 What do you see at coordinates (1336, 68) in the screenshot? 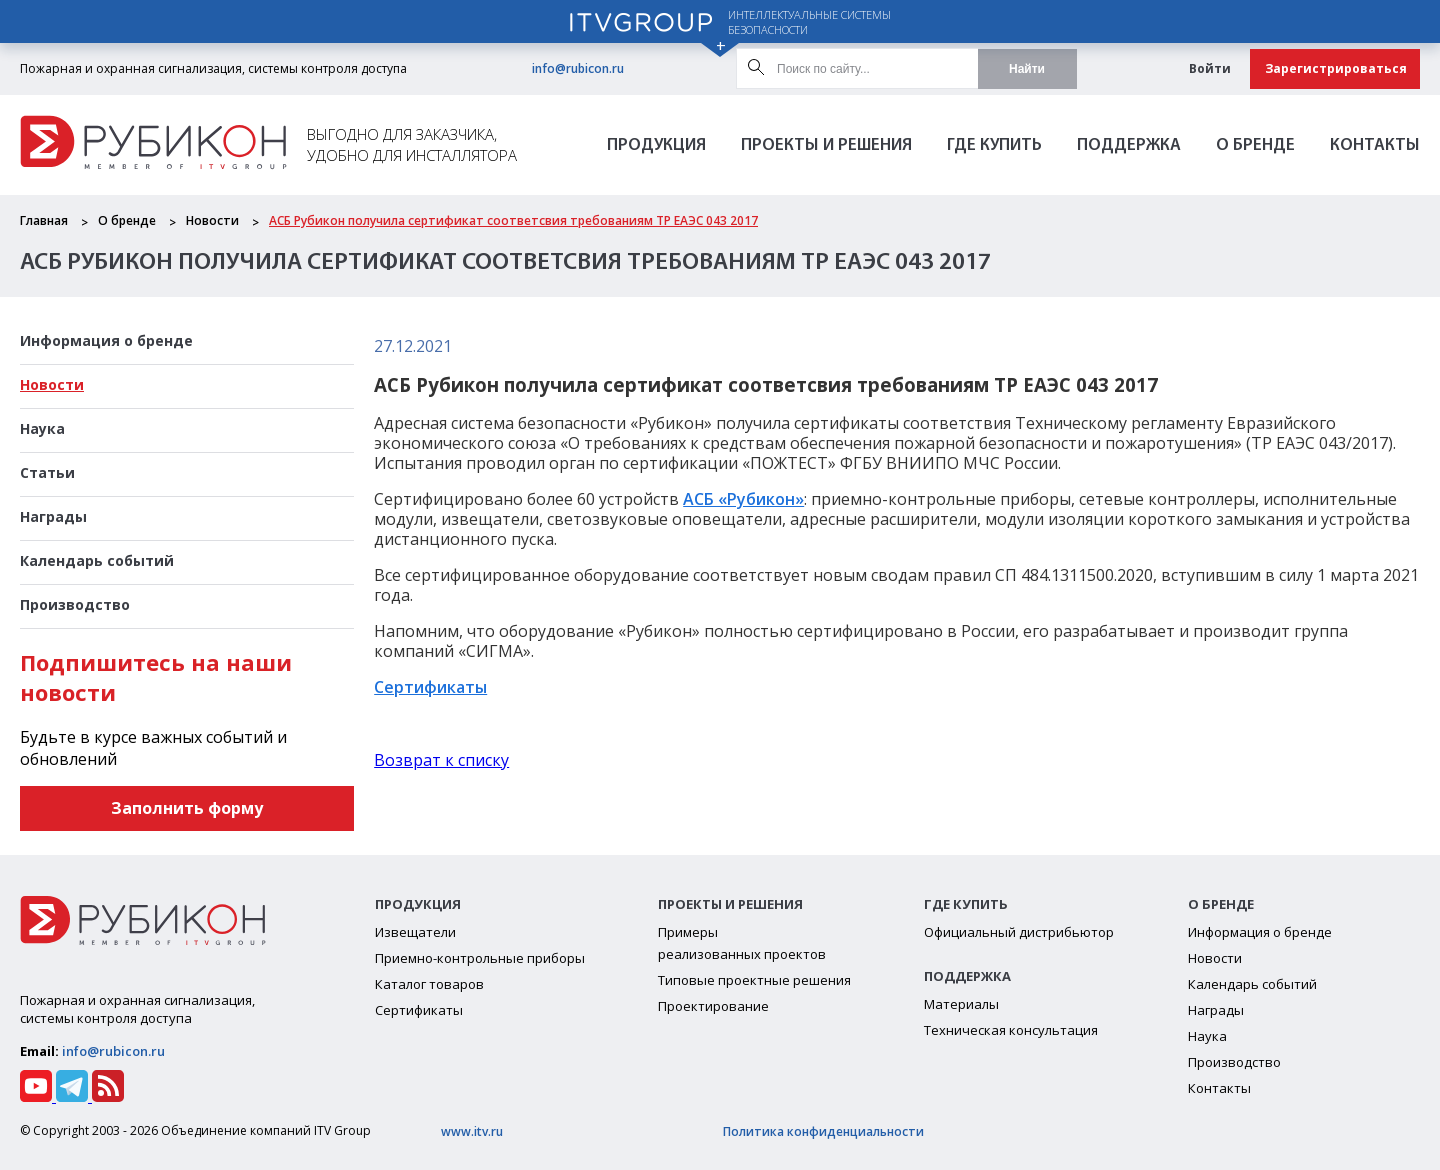
I see `Зарегистрироваться` at bounding box center [1336, 68].